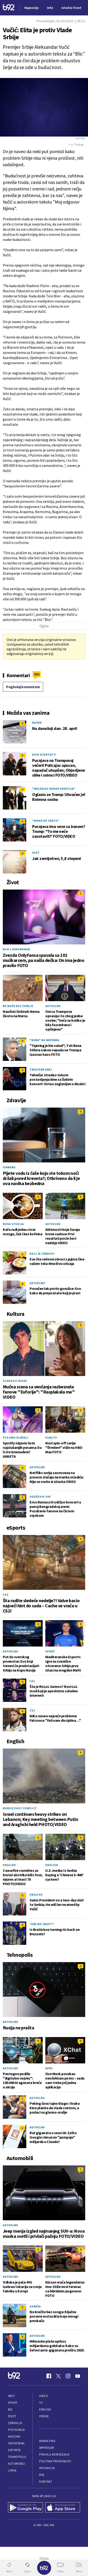 The image size is (88, 2576). I want to click on [Youtube], so click(77, 2376).